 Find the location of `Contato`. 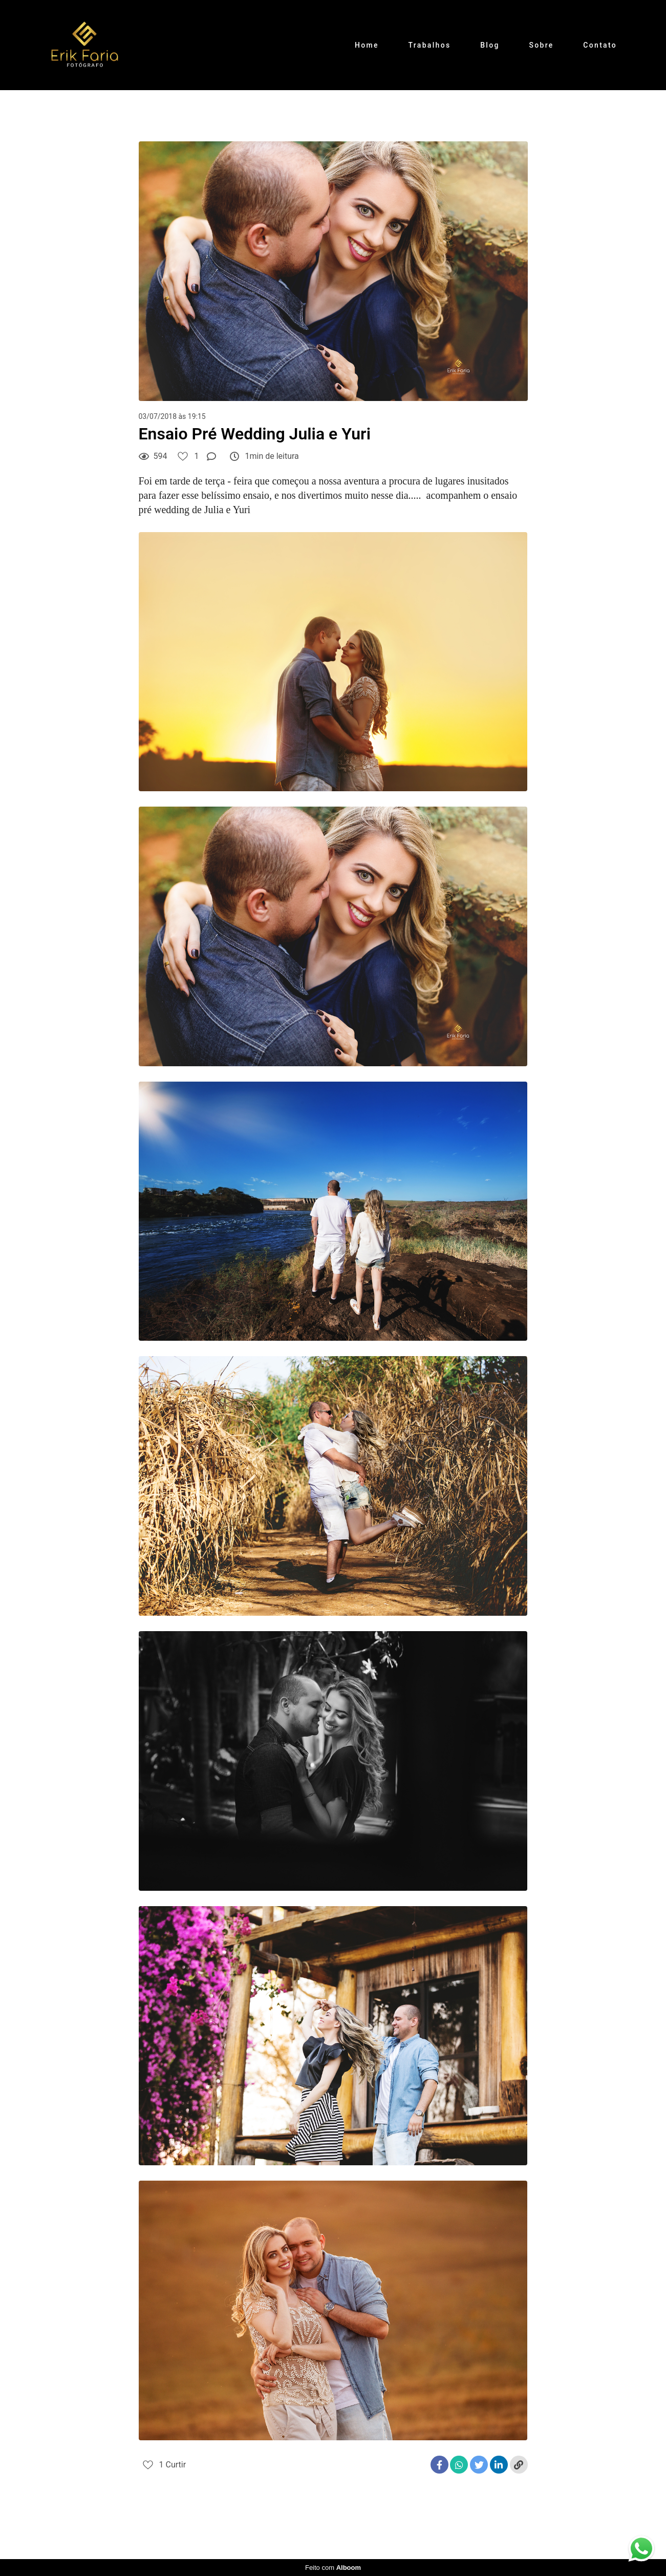

Contato is located at coordinates (600, 45).